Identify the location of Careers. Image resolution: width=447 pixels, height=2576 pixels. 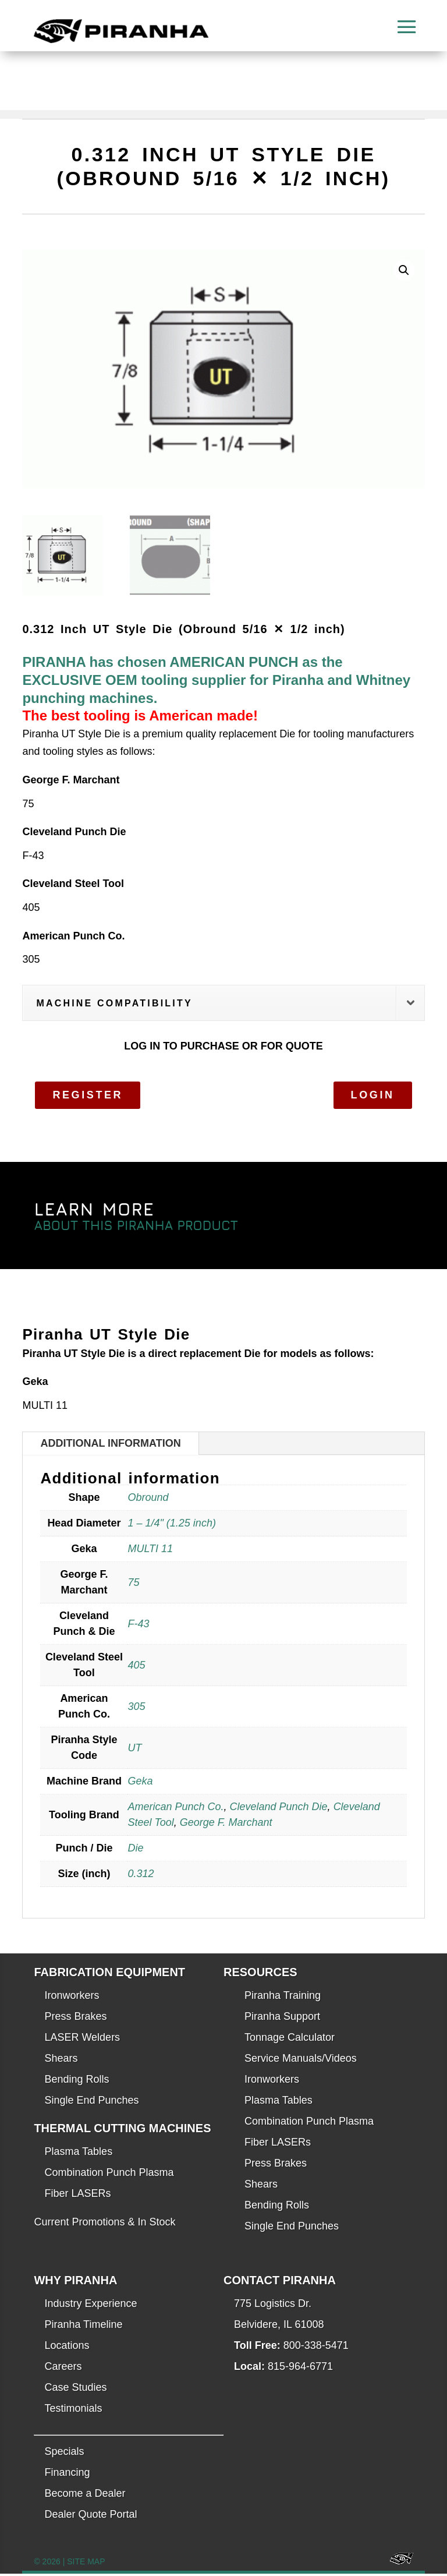
(62, 2369).